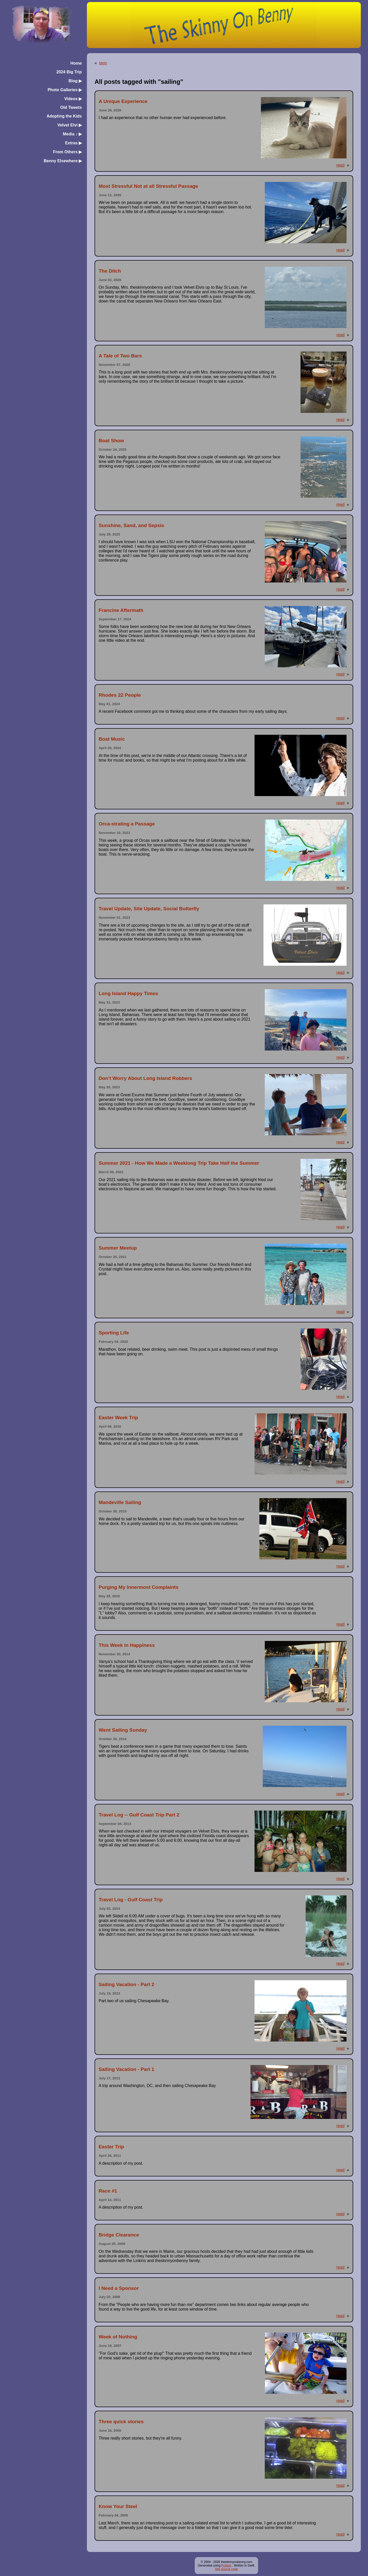  I want to click on read, so click(340, 165).